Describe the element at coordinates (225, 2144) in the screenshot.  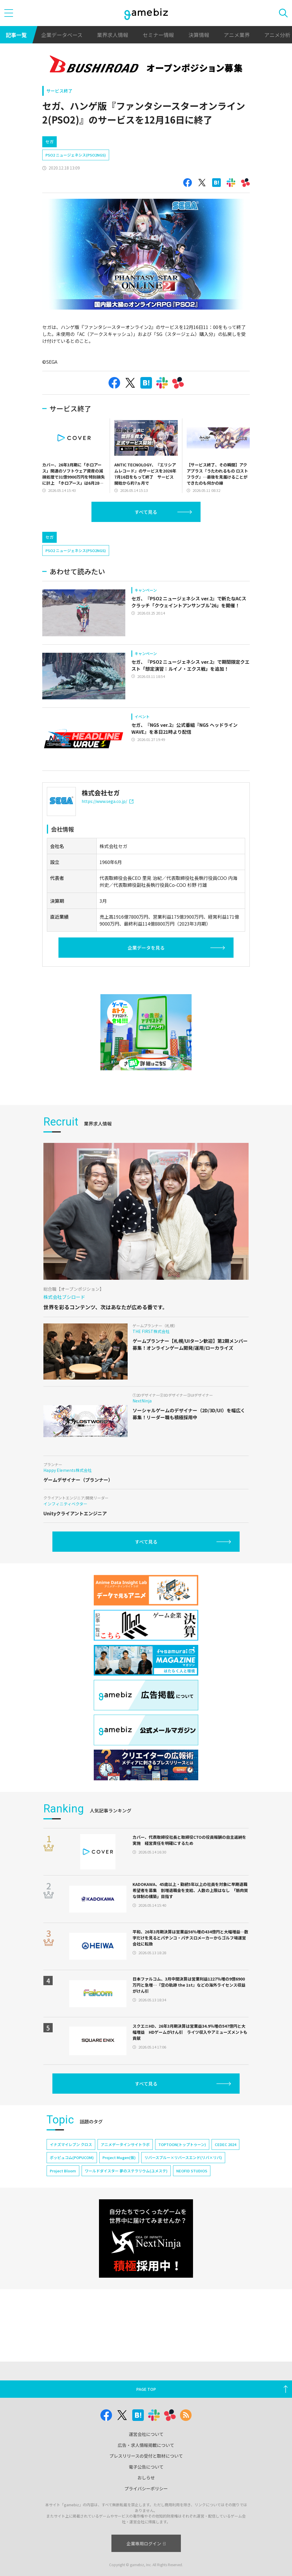
I see `CEDEC 2024` at that location.